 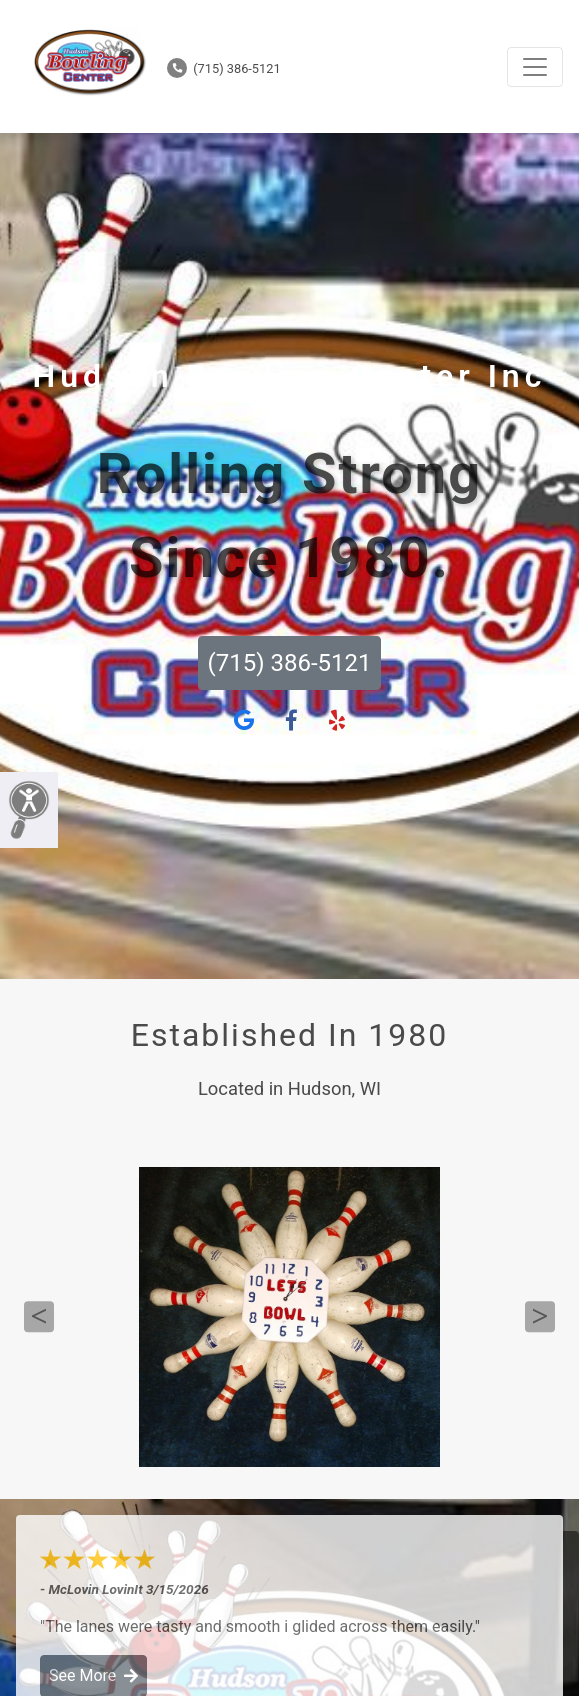 What do you see at coordinates (224, 68) in the screenshot?
I see `(715) 386-5121` at bounding box center [224, 68].